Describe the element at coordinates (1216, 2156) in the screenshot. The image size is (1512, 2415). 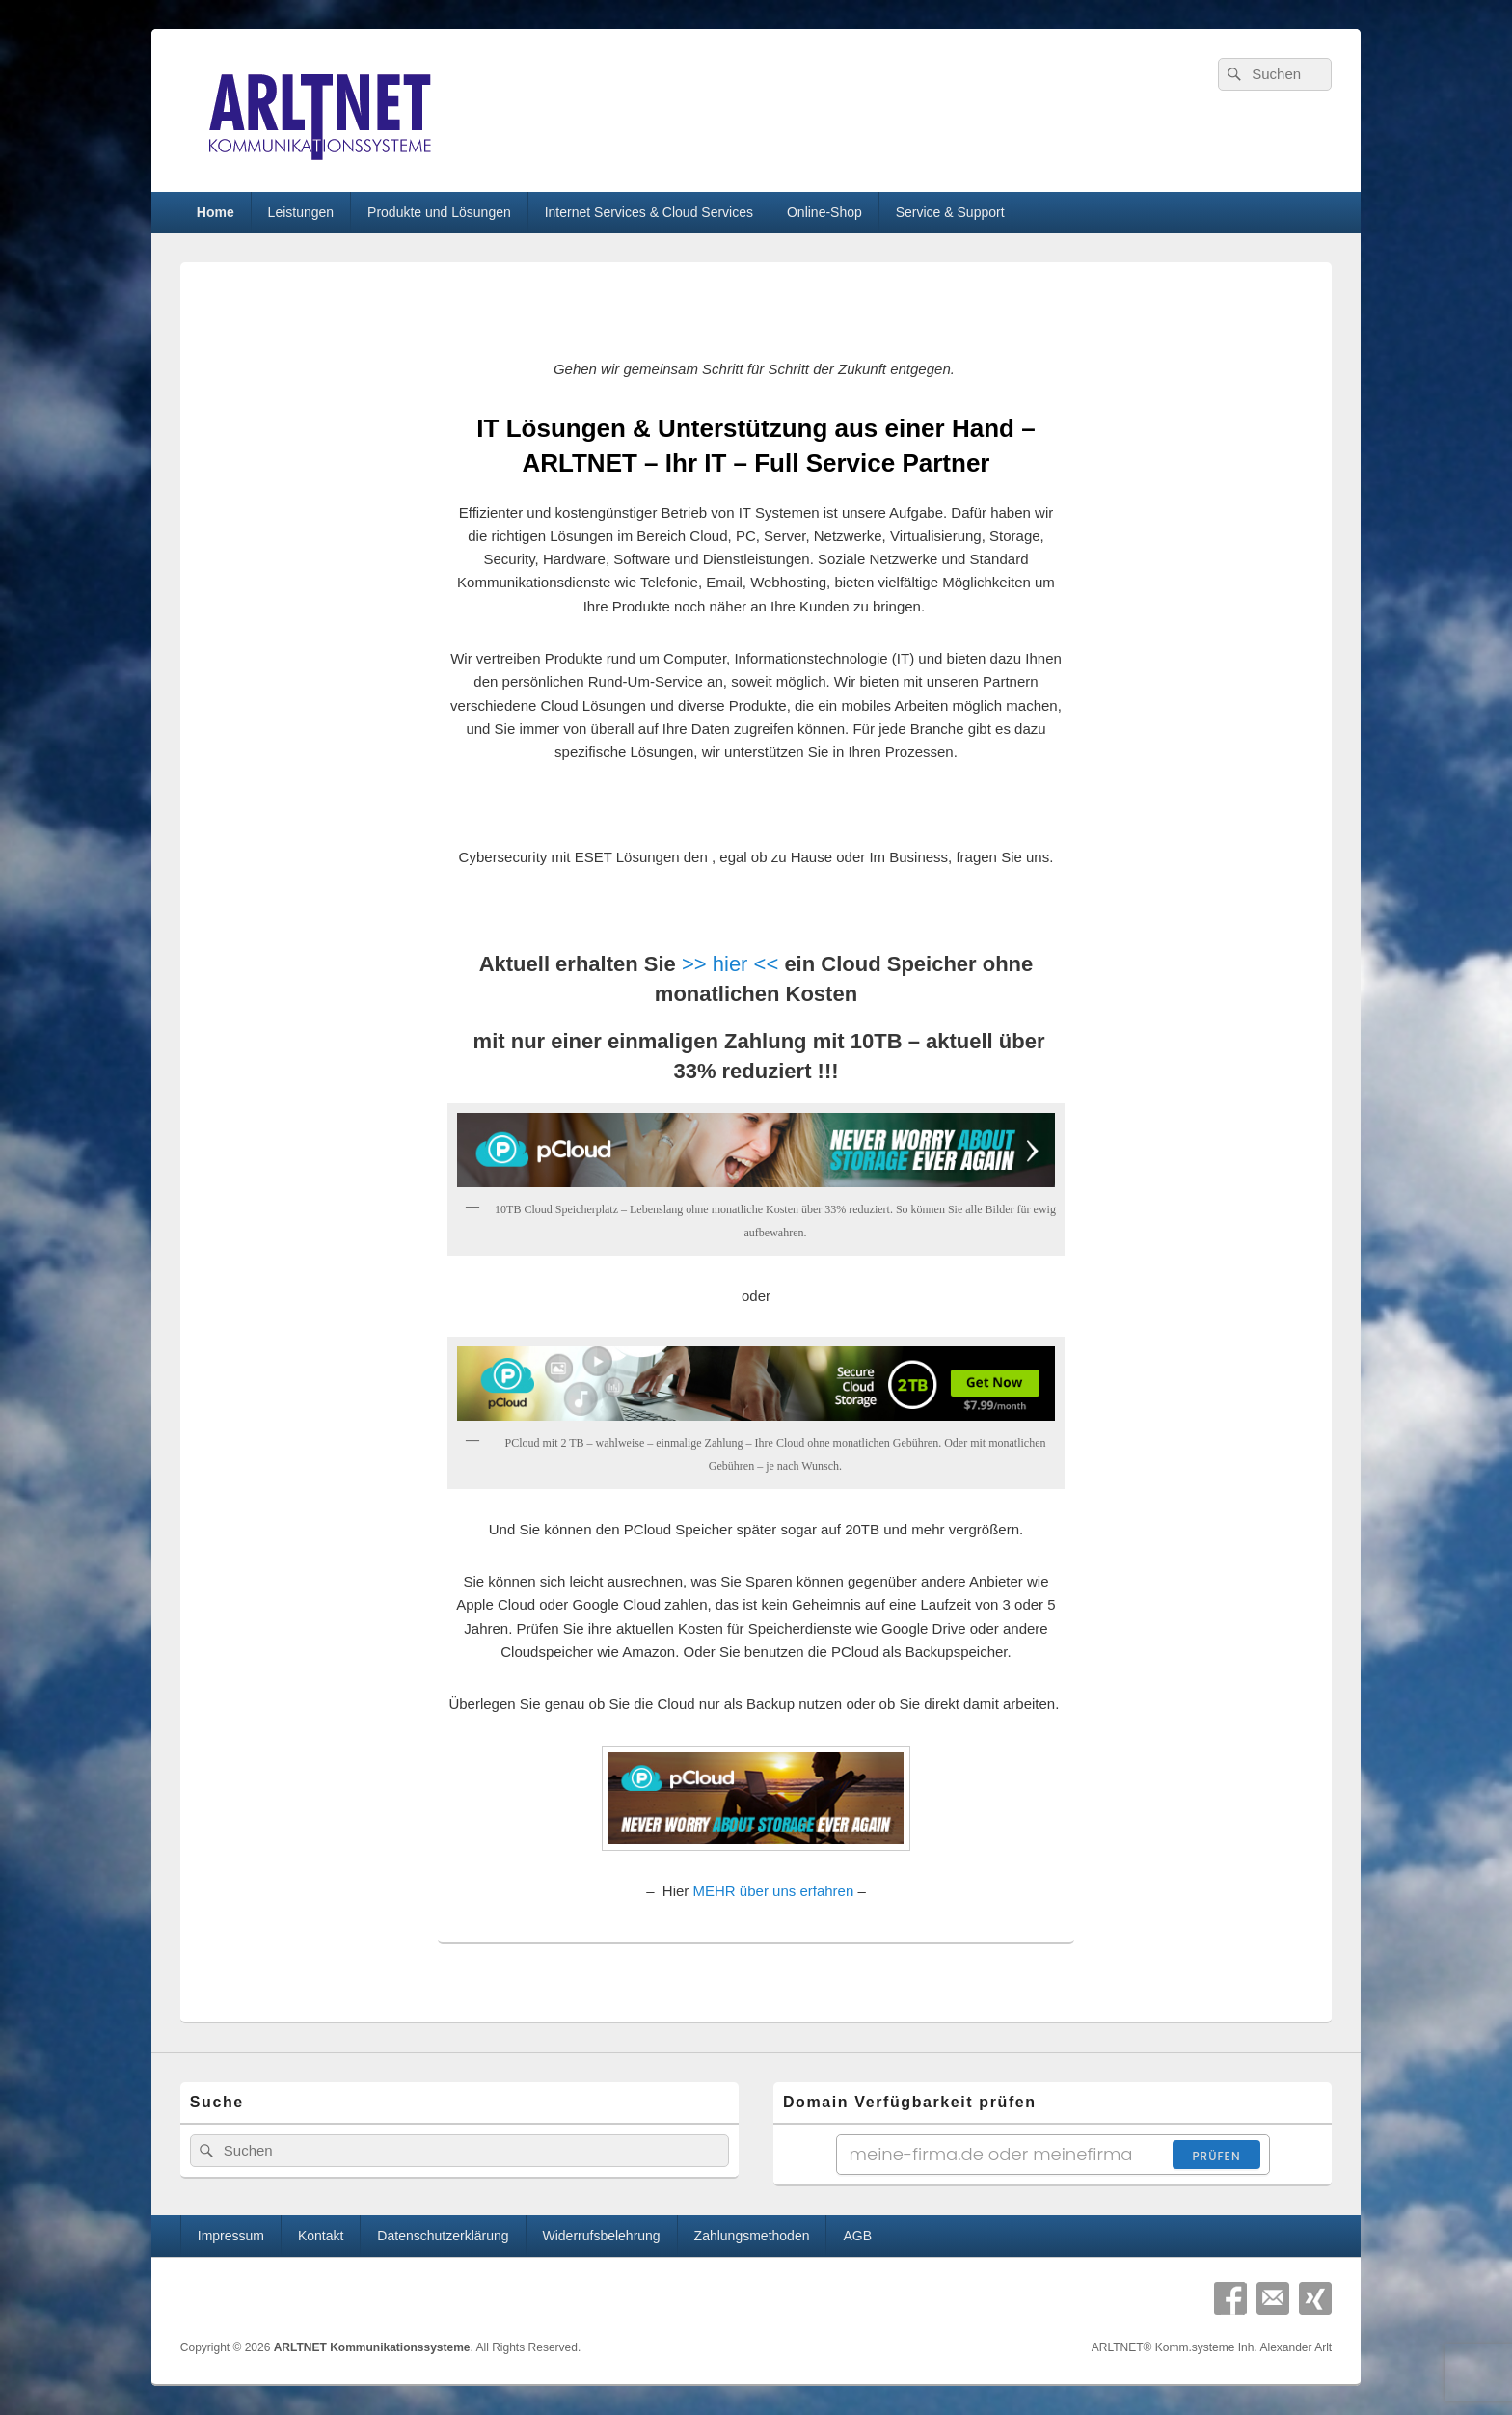
I see `Prüfen` at that location.